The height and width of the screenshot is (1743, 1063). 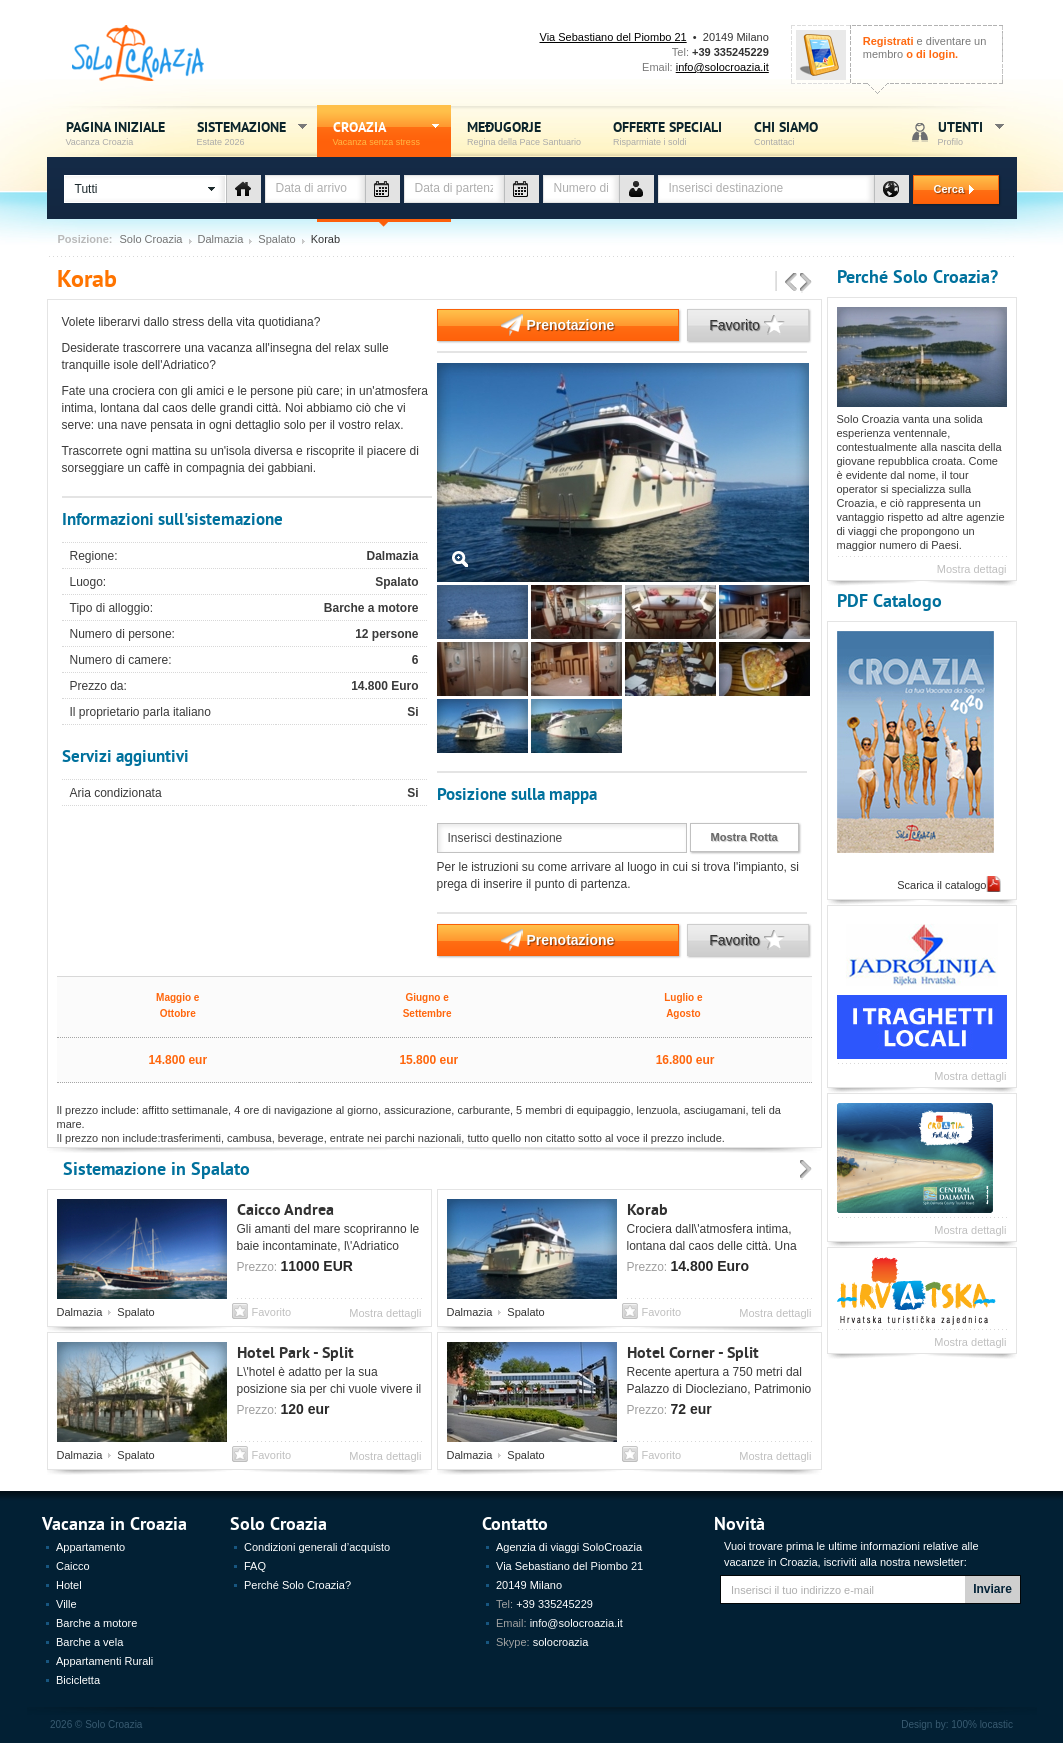 I want to click on Condizioni generali d’acquisto, so click(x=317, y=1547).